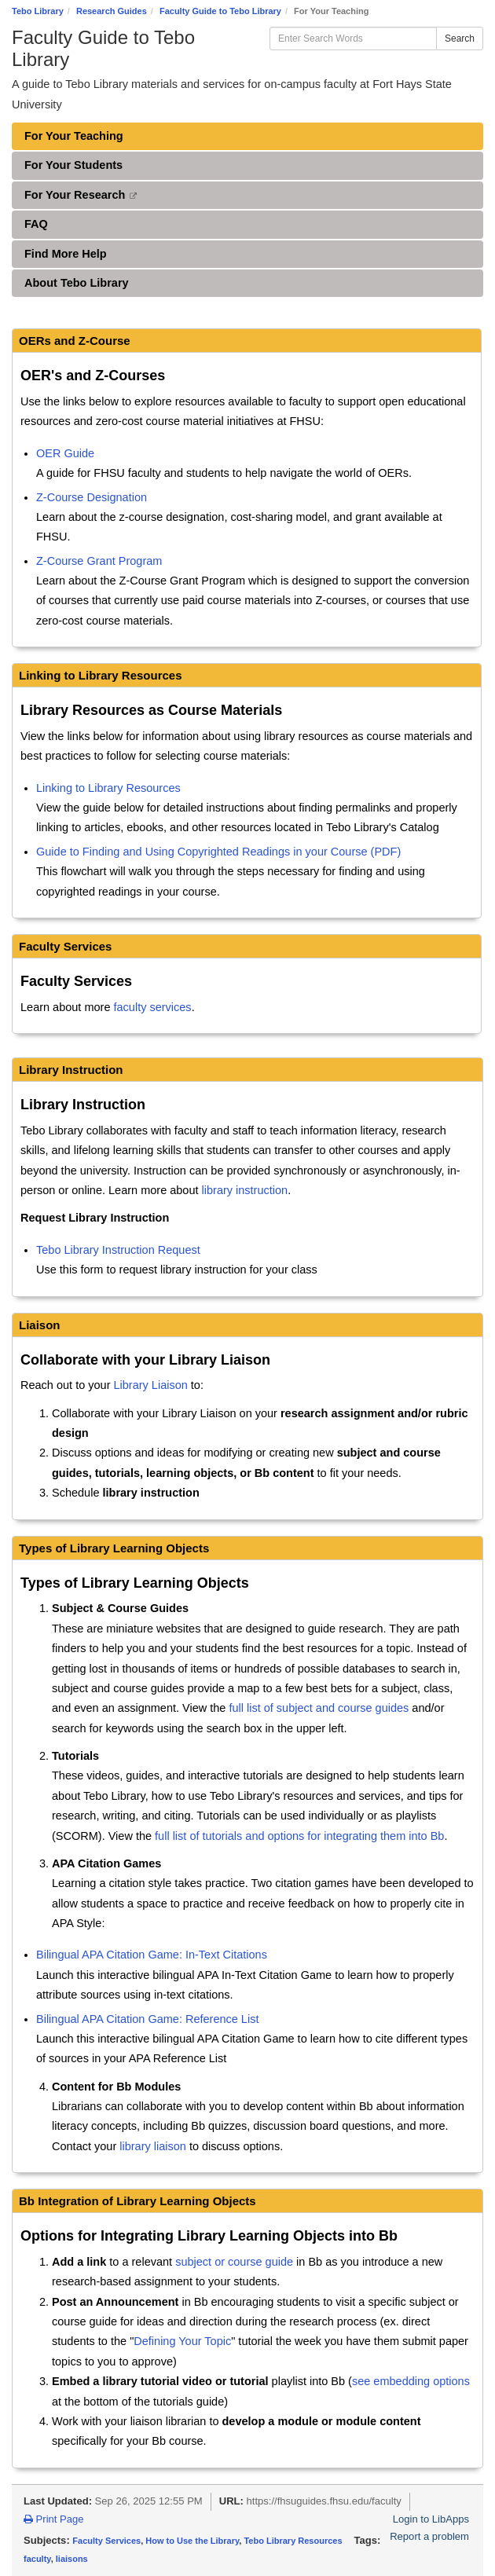  I want to click on Faculty Services, so click(106, 2540).